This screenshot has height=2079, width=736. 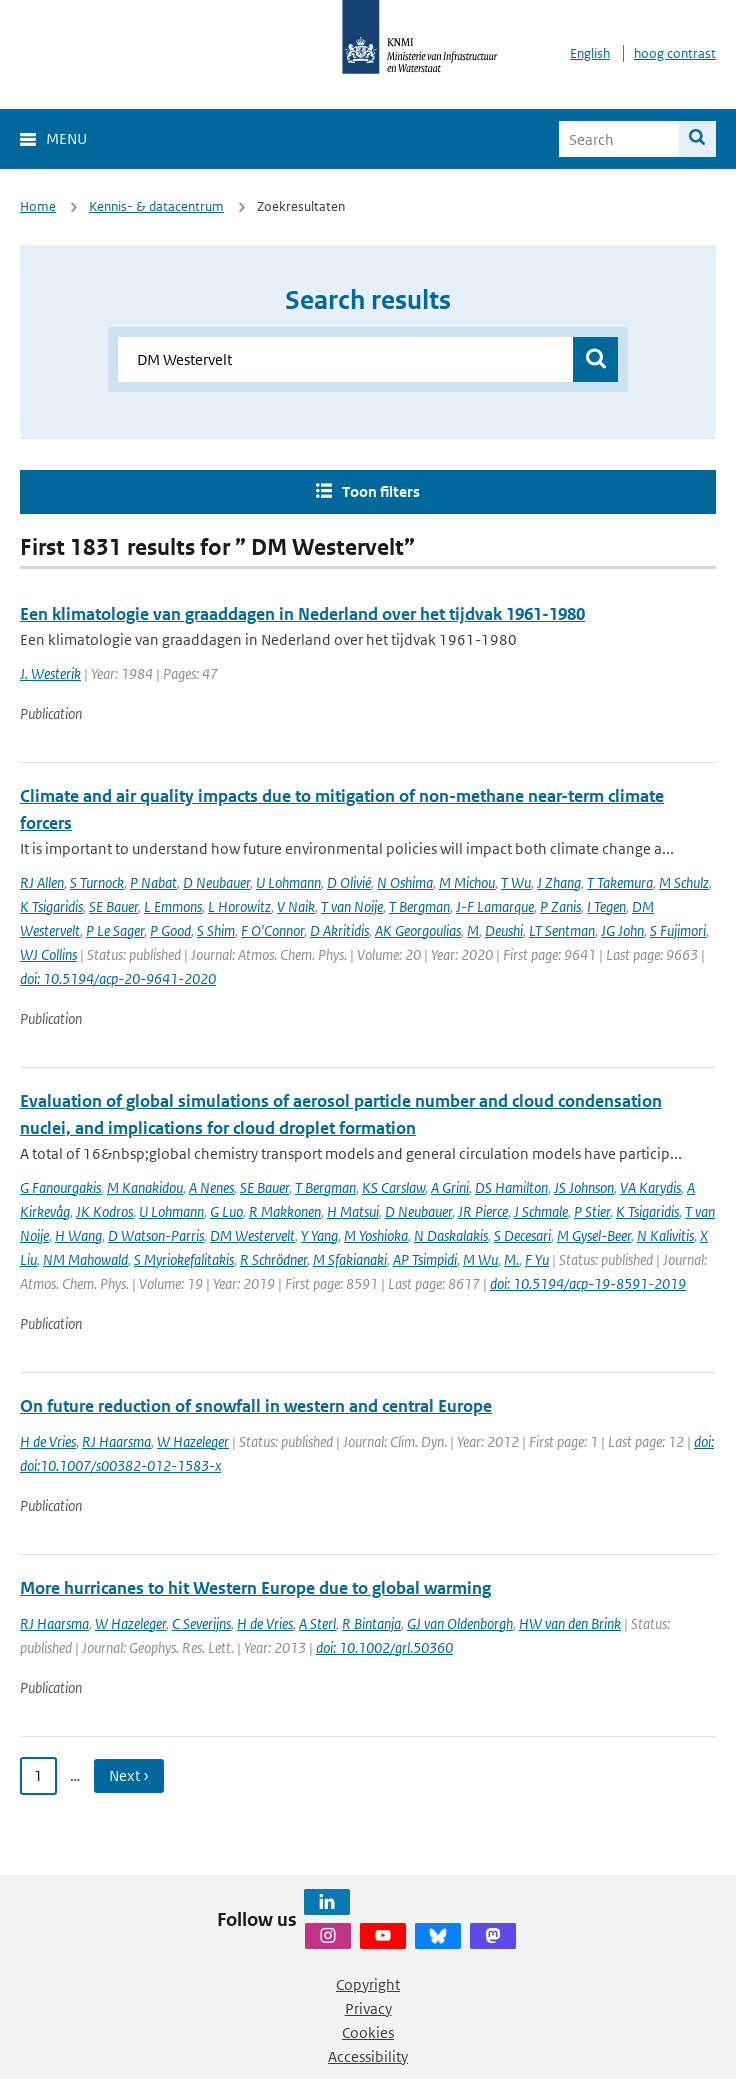 What do you see at coordinates (339, 930) in the screenshot?
I see `D Akritidis` at bounding box center [339, 930].